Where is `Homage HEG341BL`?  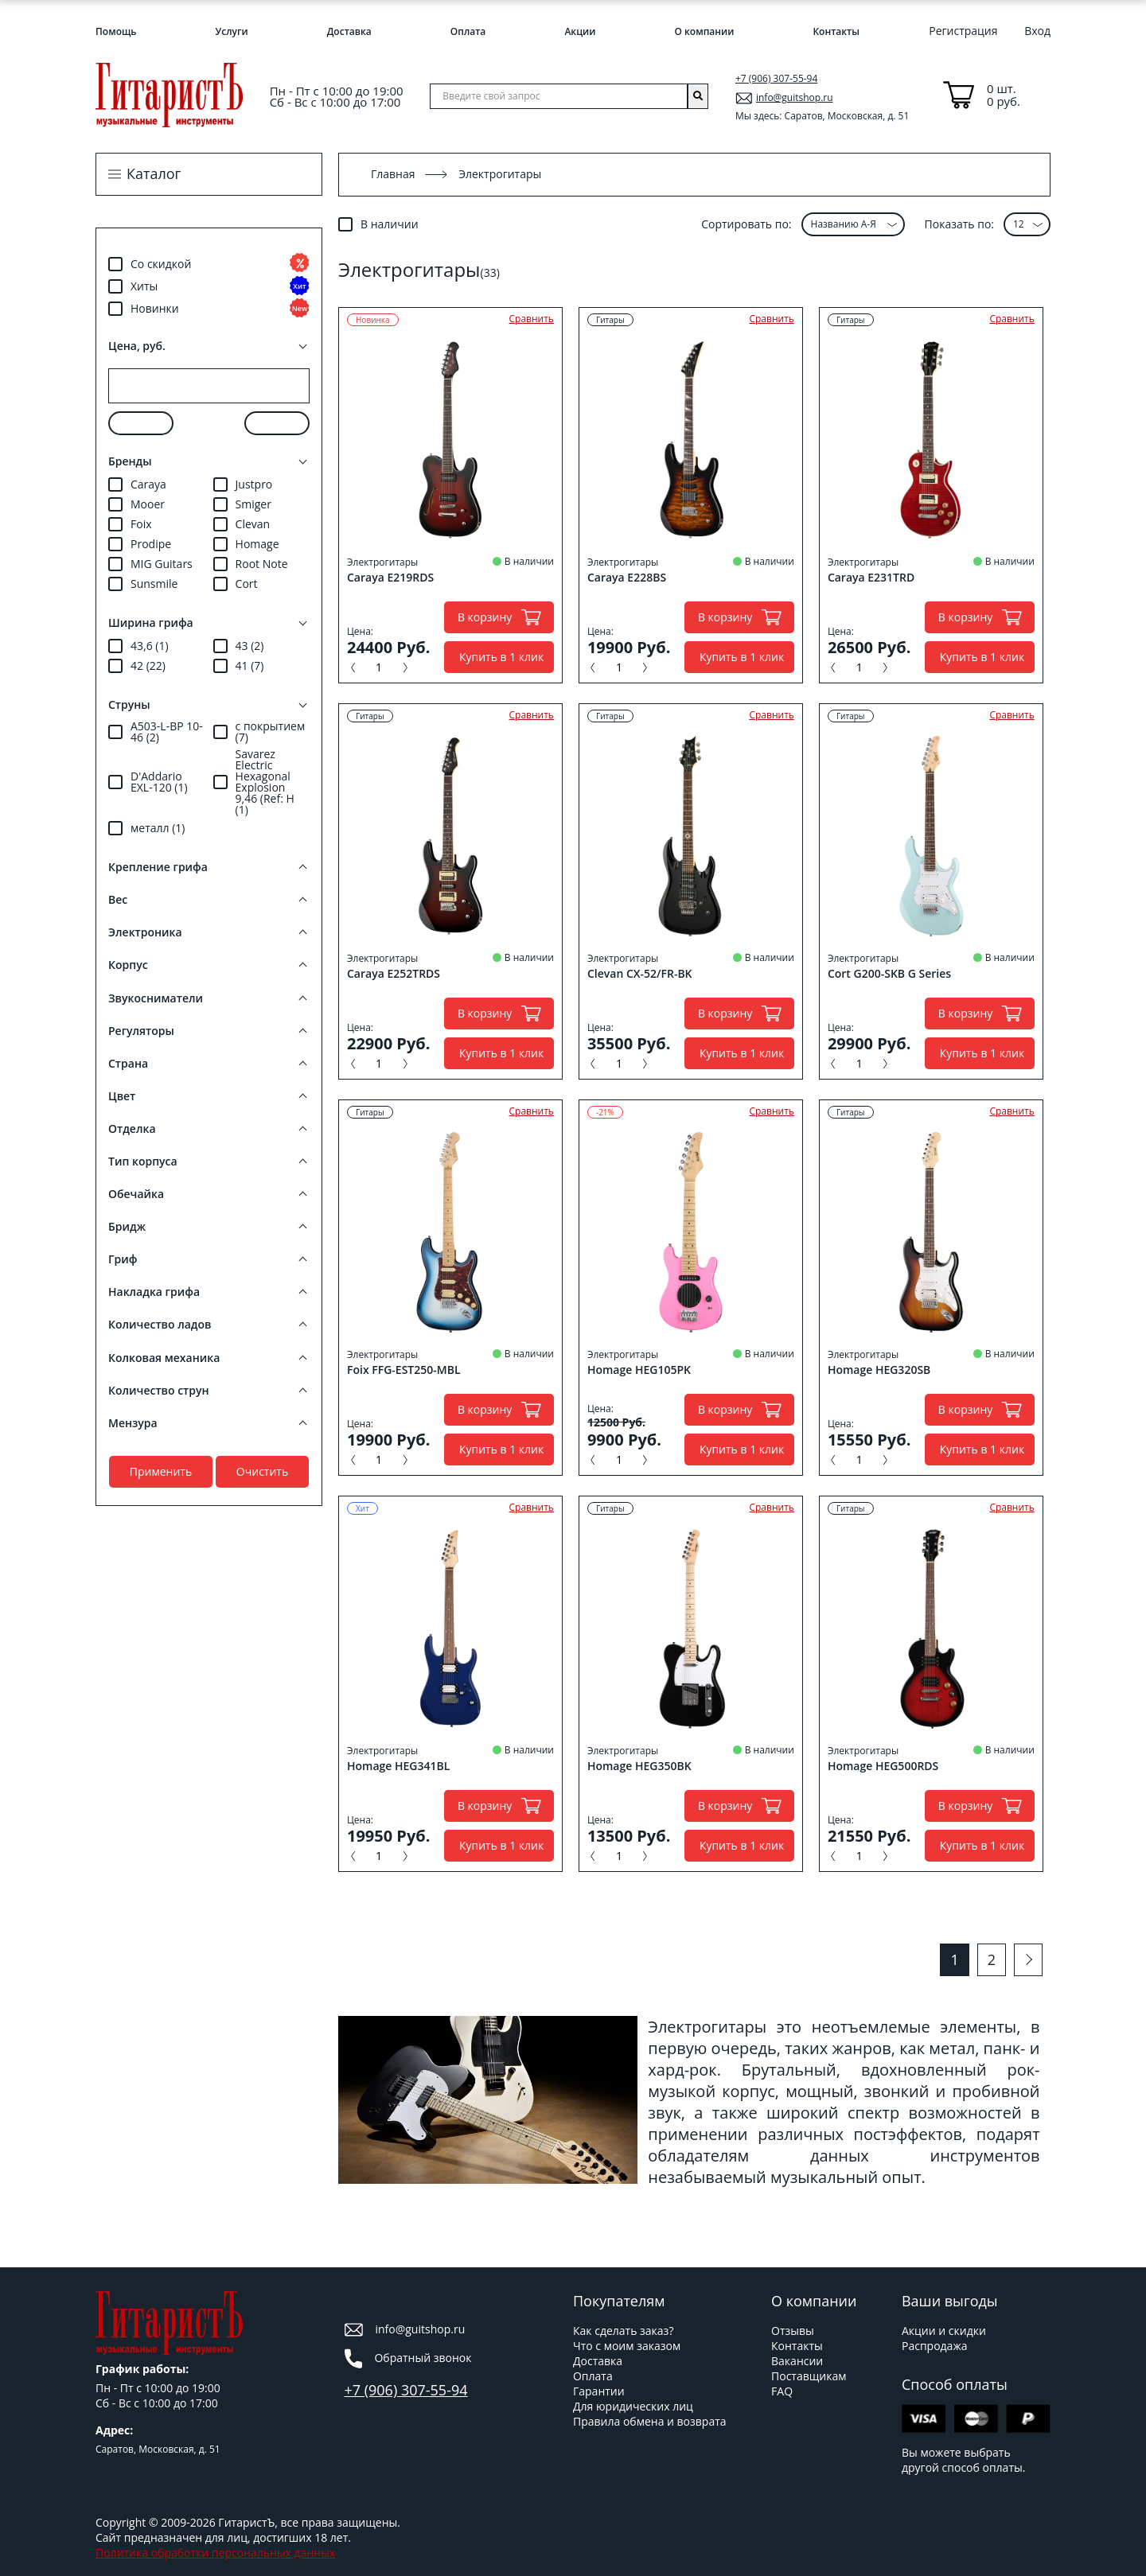 Homage HEG341BL is located at coordinates (398, 1766).